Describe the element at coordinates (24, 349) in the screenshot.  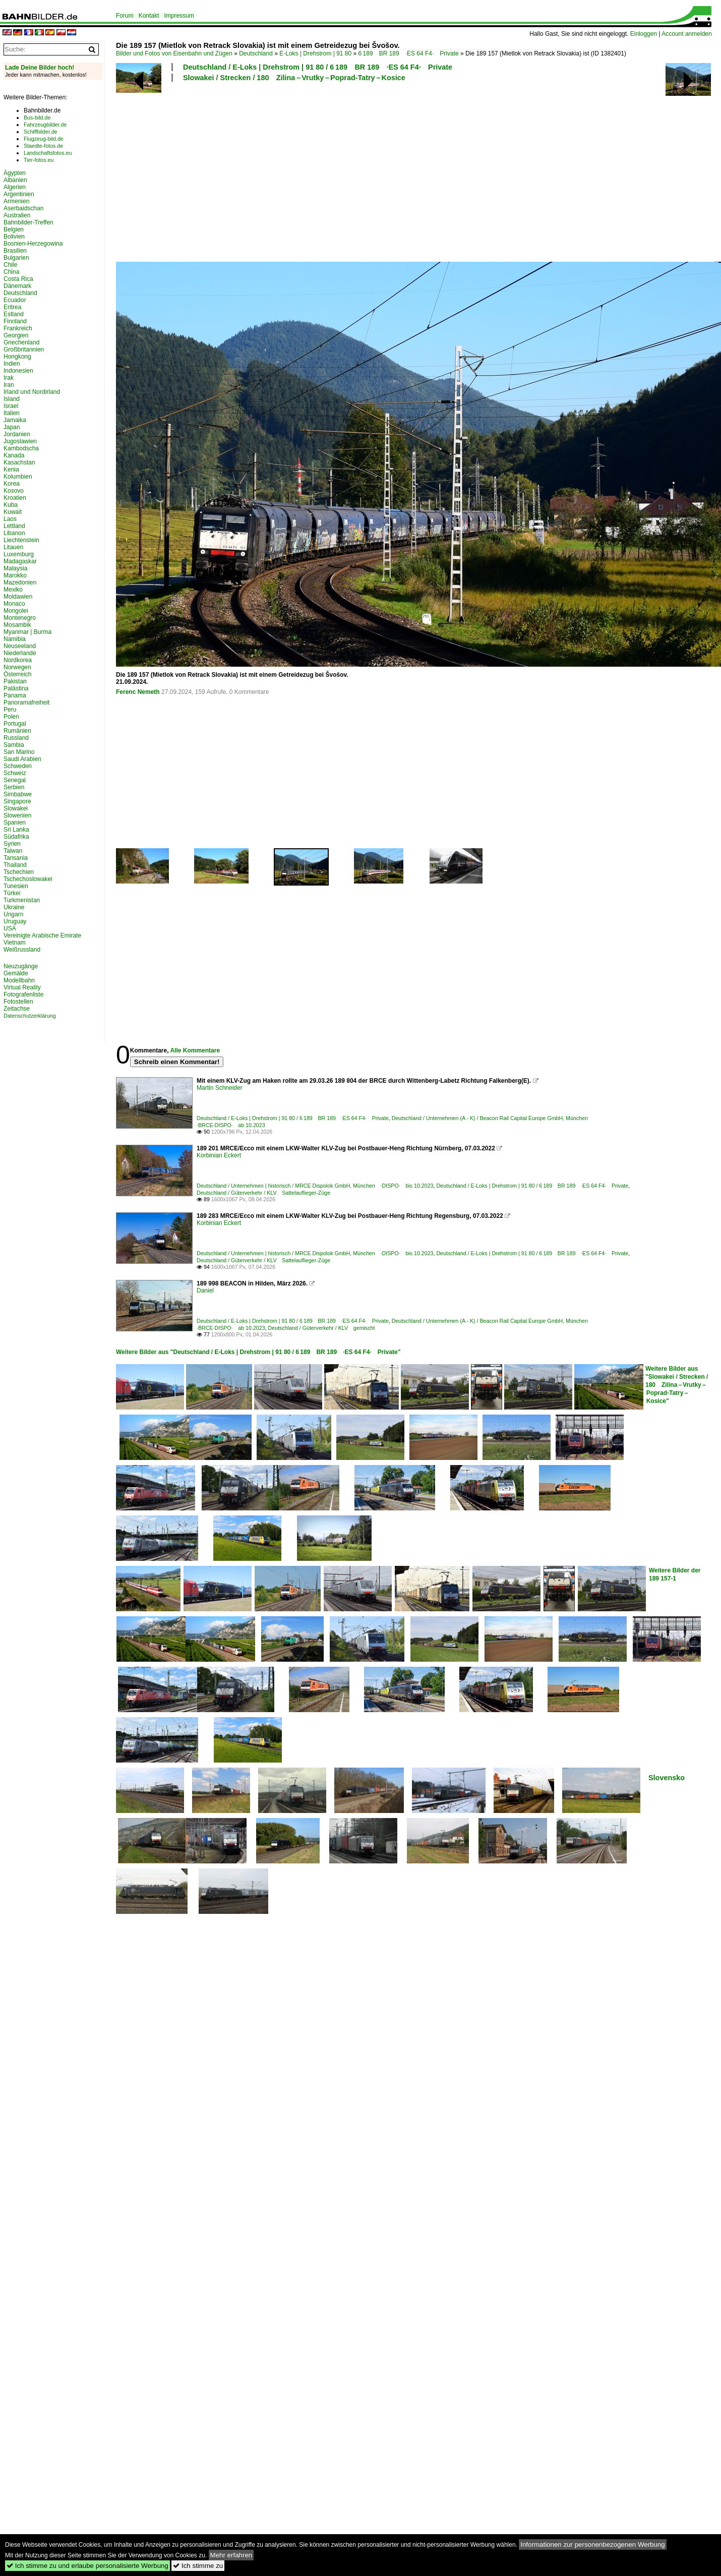
I see `Großbritannien` at that location.